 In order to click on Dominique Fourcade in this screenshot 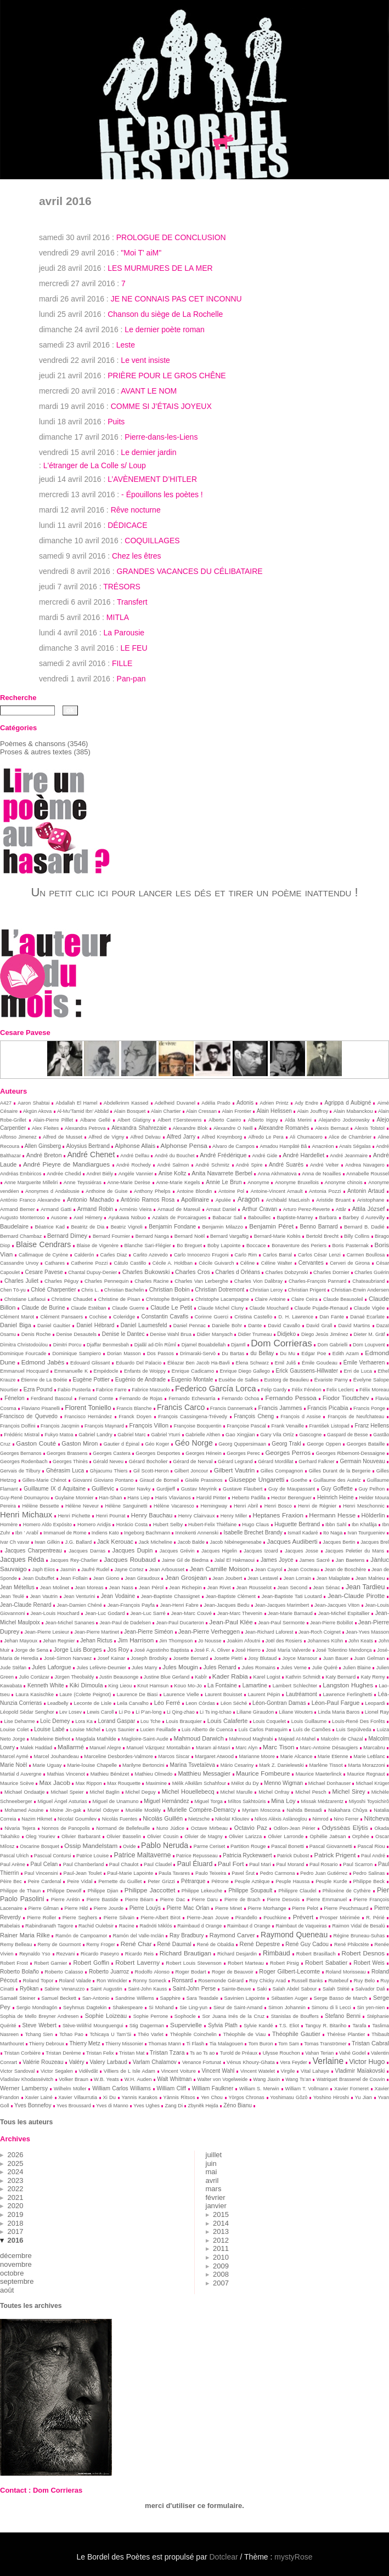, I will do `click(23, 1353)`.